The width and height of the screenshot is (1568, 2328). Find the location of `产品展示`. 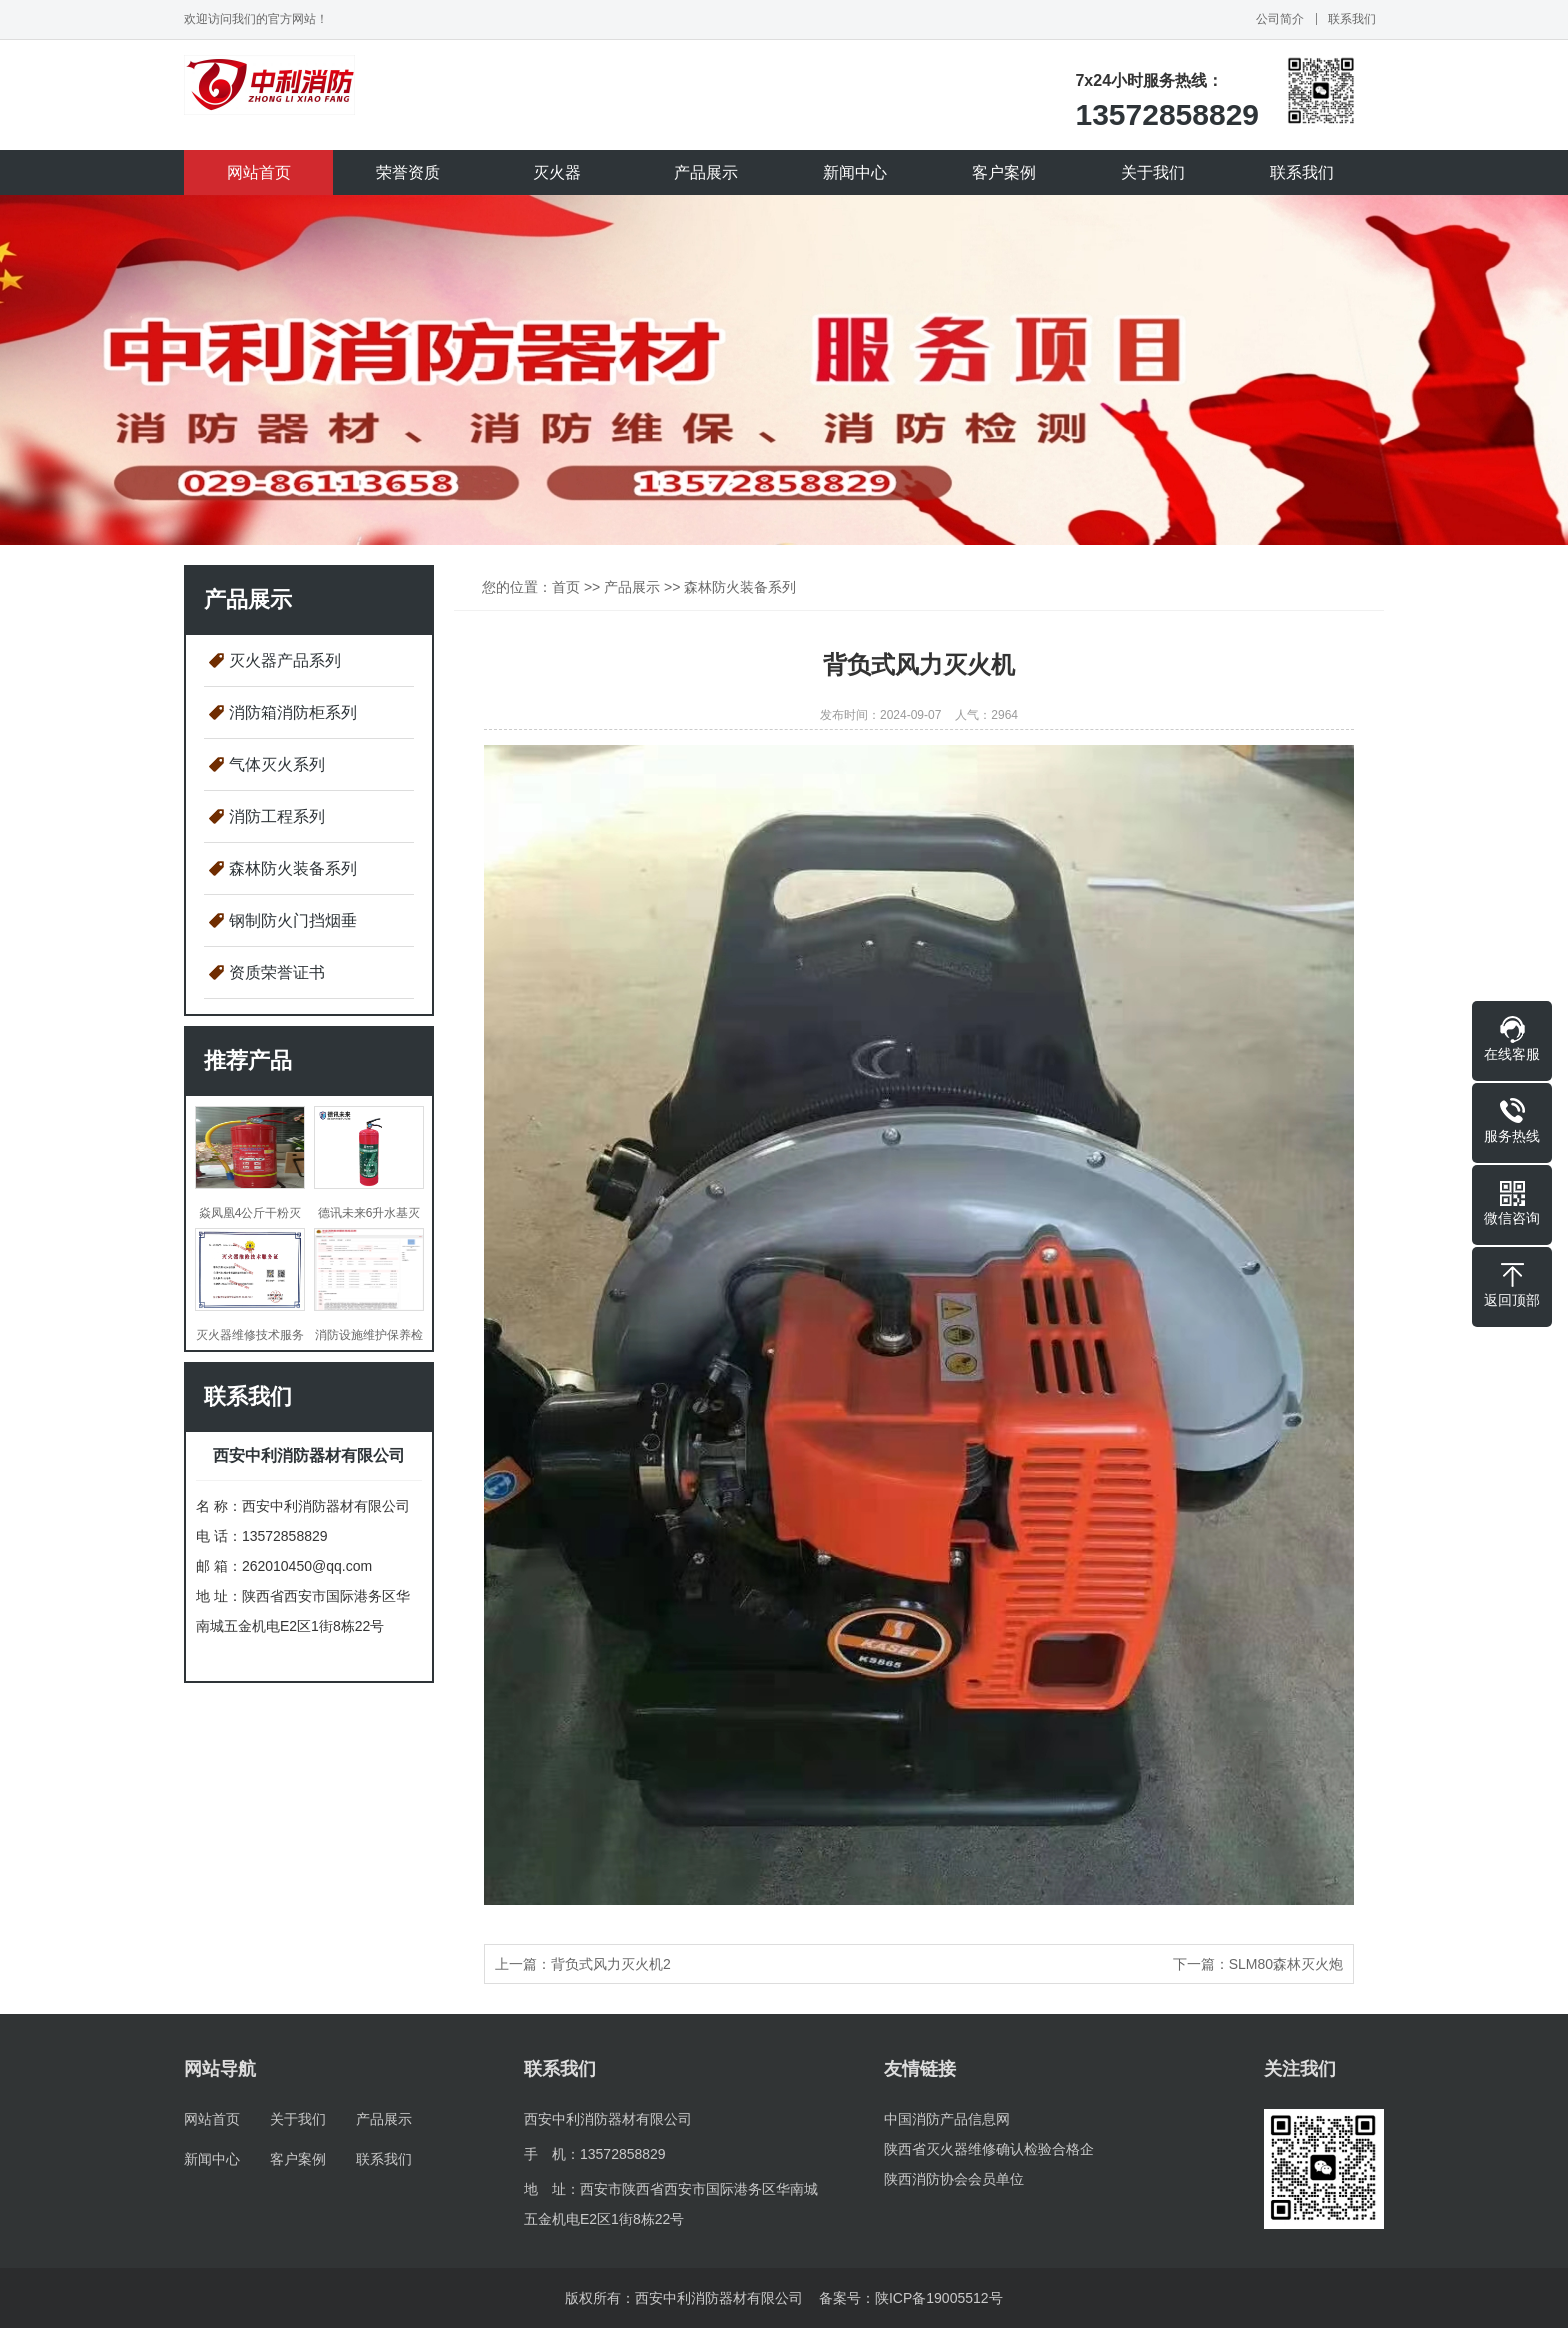

产品展示 is located at coordinates (706, 172).